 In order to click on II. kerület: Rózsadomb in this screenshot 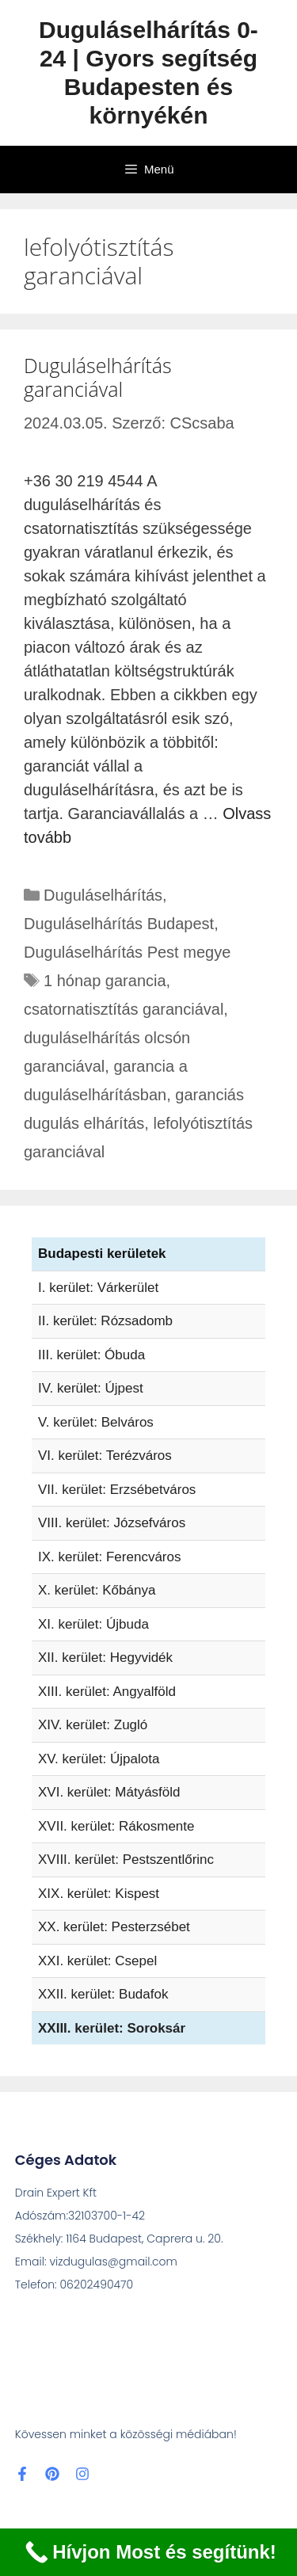, I will do `click(105, 1320)`.